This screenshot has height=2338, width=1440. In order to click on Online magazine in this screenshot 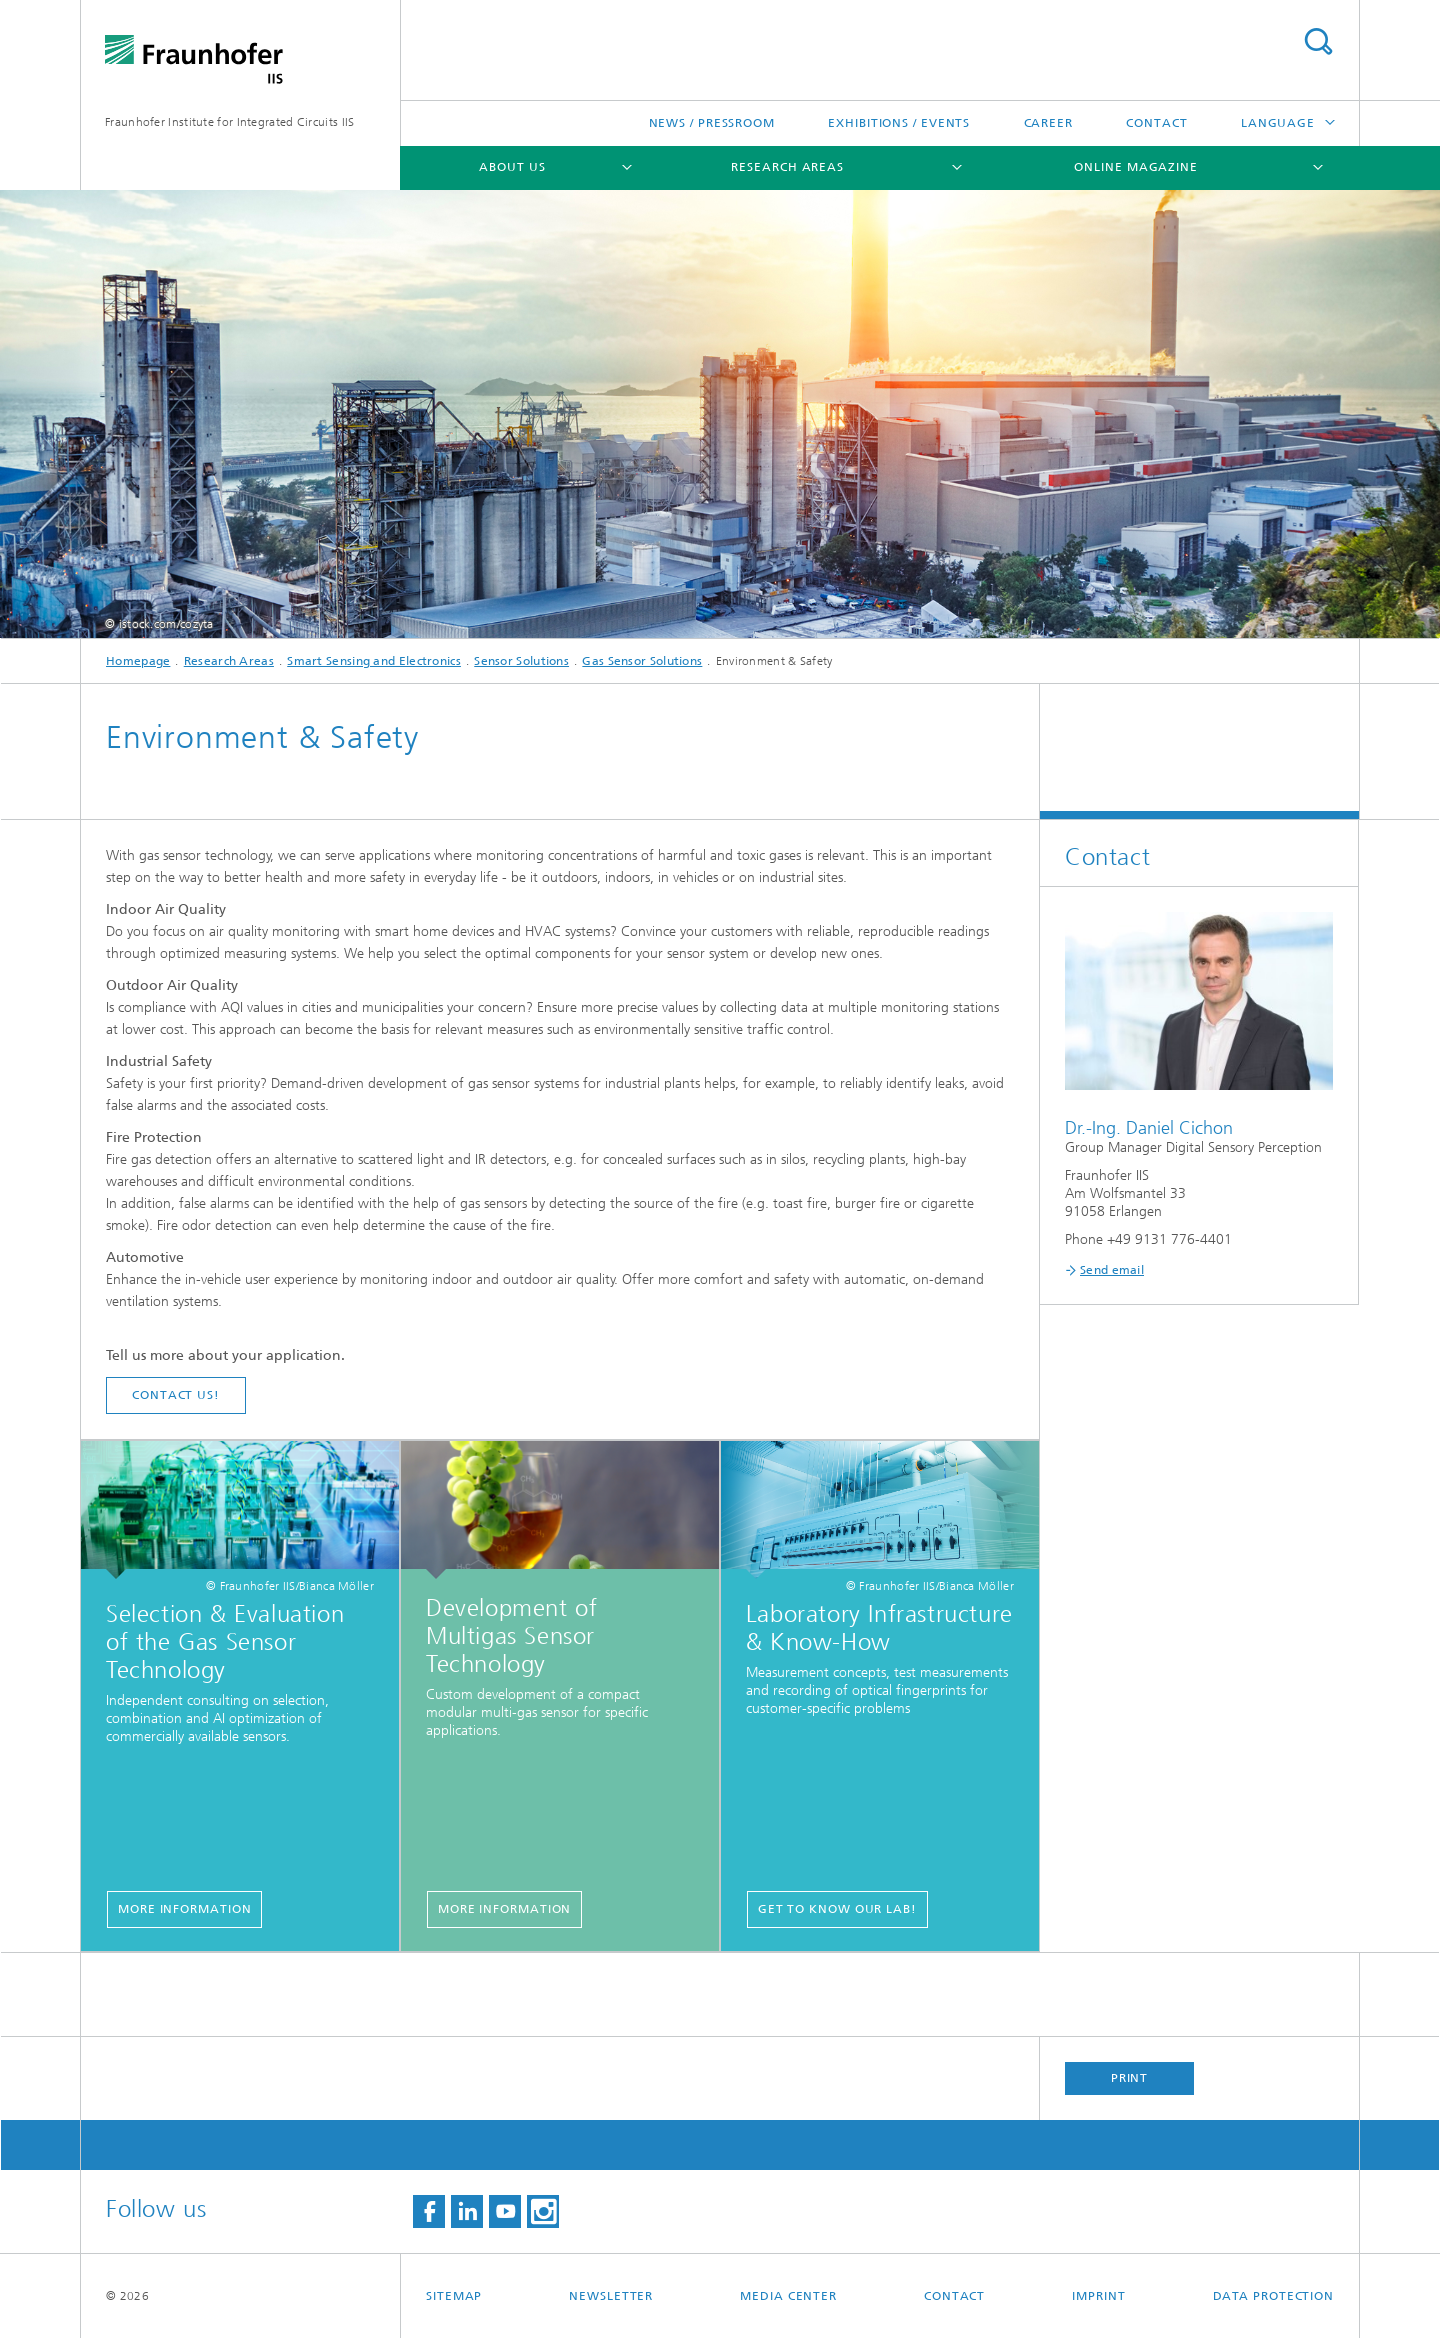, I will do `click(1136, 167)`.